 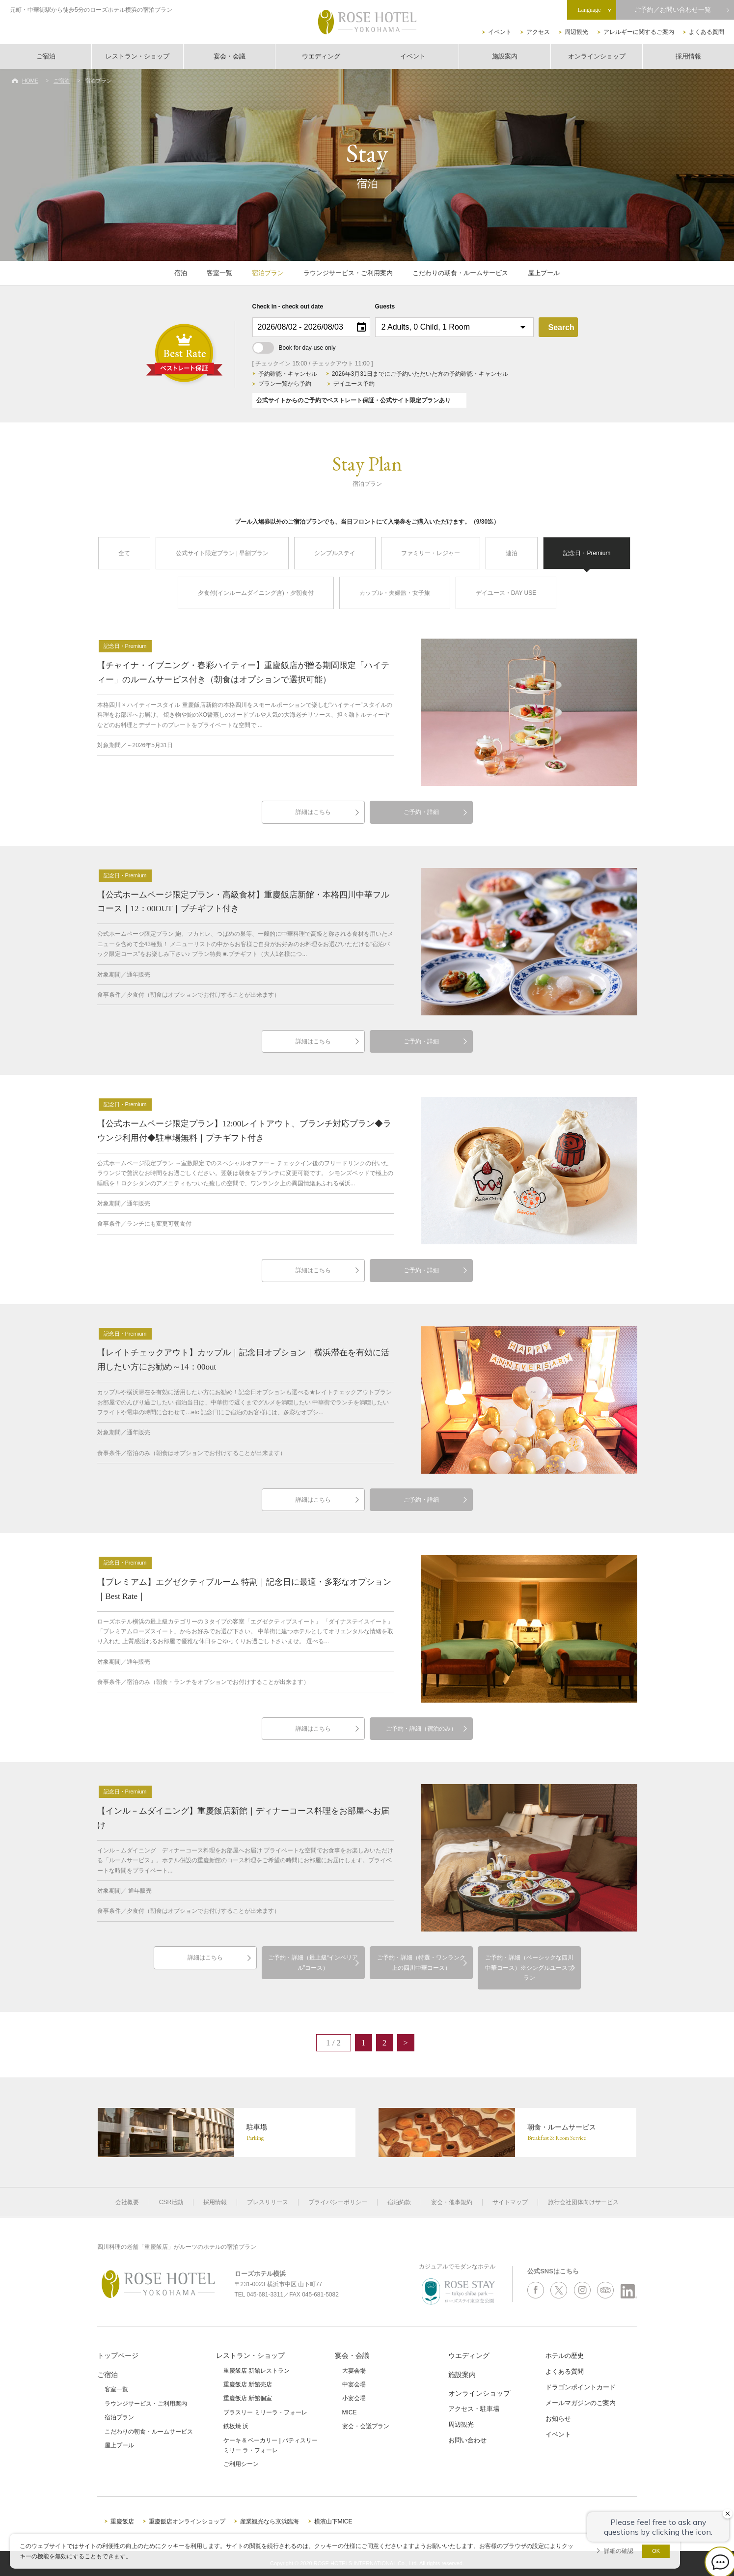 What do you see at coordinates (354, 2370) in the screenshot?
I see `大宴会場` at bounding box center [354, 2370].